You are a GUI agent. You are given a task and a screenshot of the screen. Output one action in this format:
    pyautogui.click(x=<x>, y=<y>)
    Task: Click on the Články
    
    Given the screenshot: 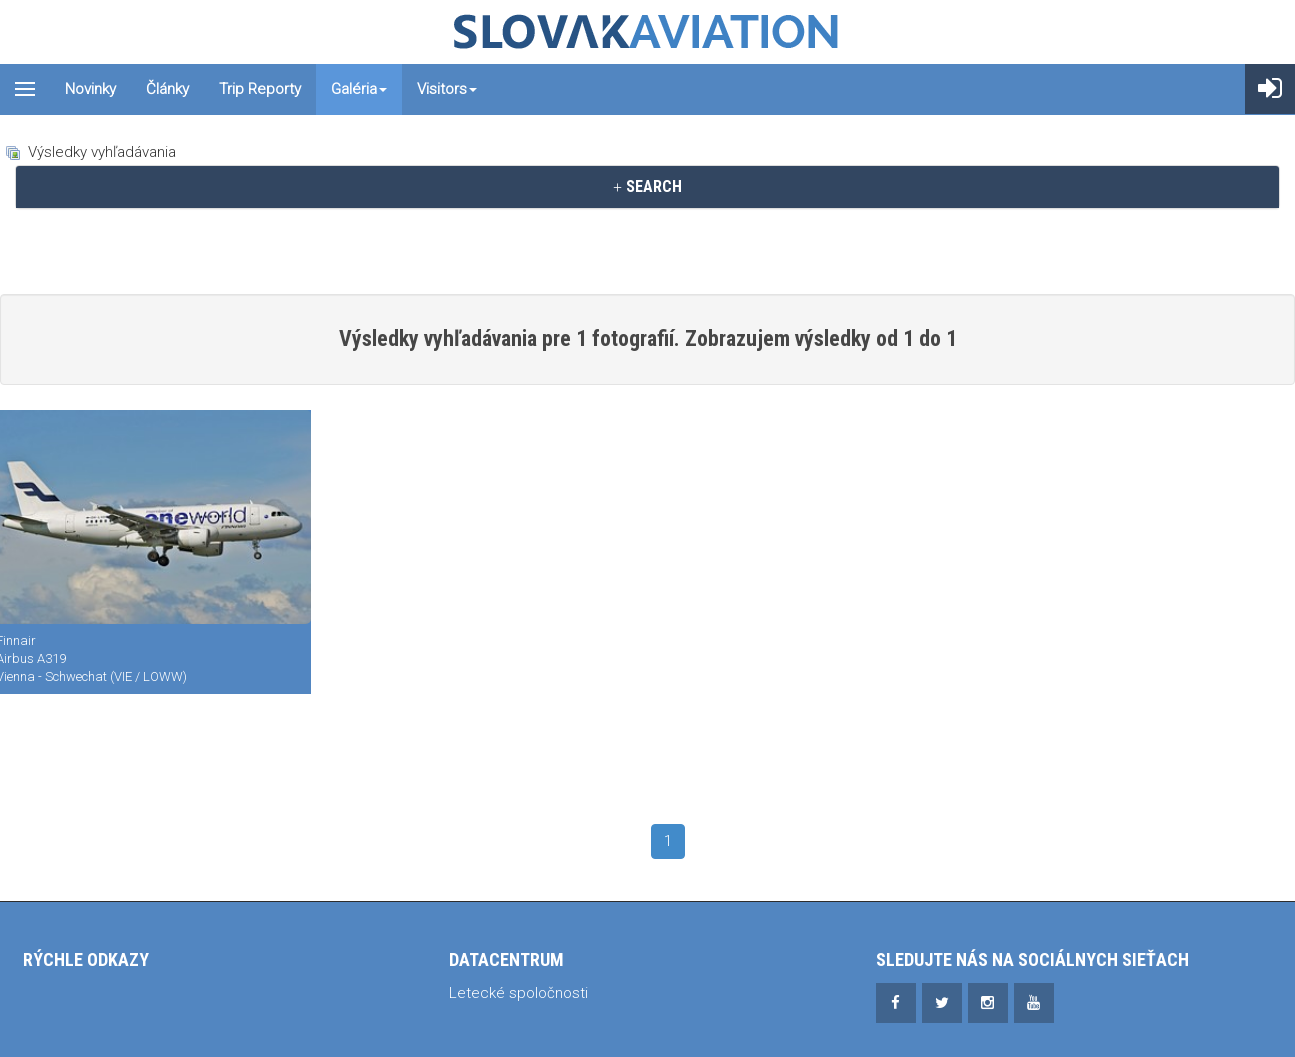 What is the action you would take?
    pyautogui.click(x=167, y=89)
    